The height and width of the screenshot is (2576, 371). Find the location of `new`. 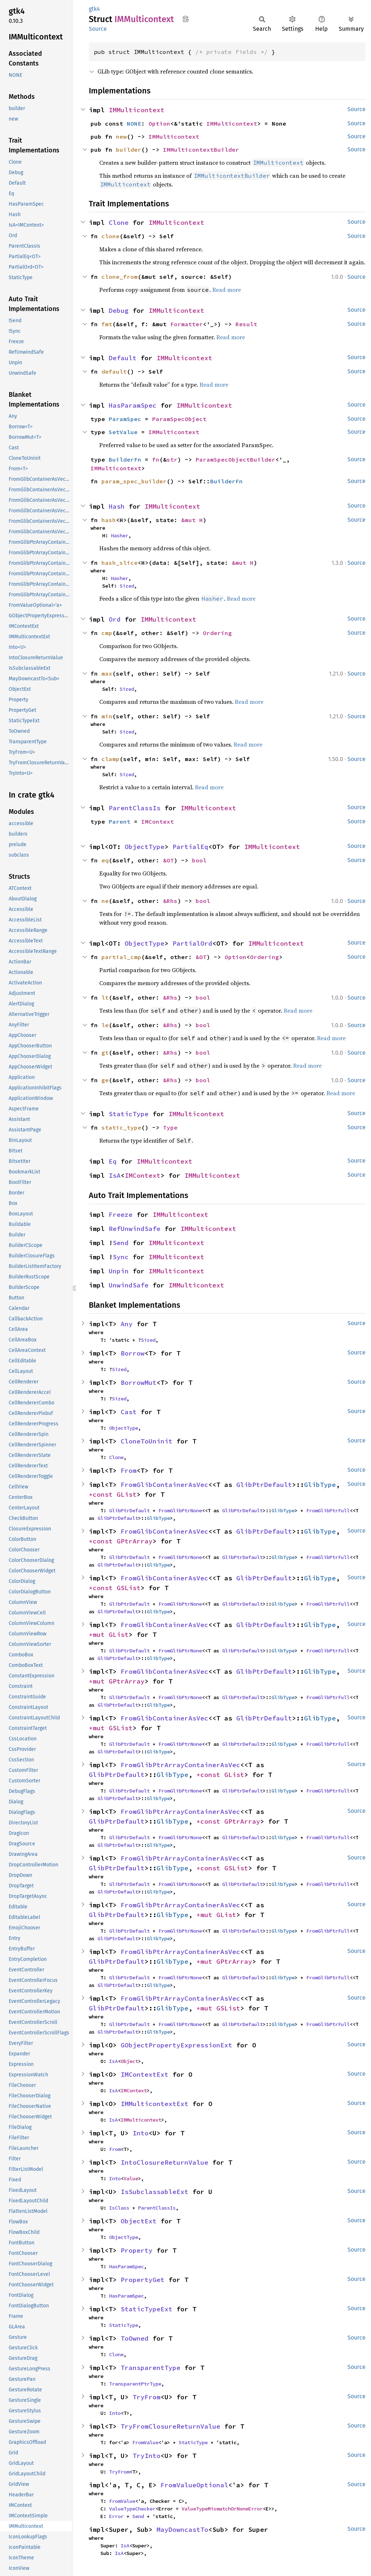

new is located at coordinates (121, 136).